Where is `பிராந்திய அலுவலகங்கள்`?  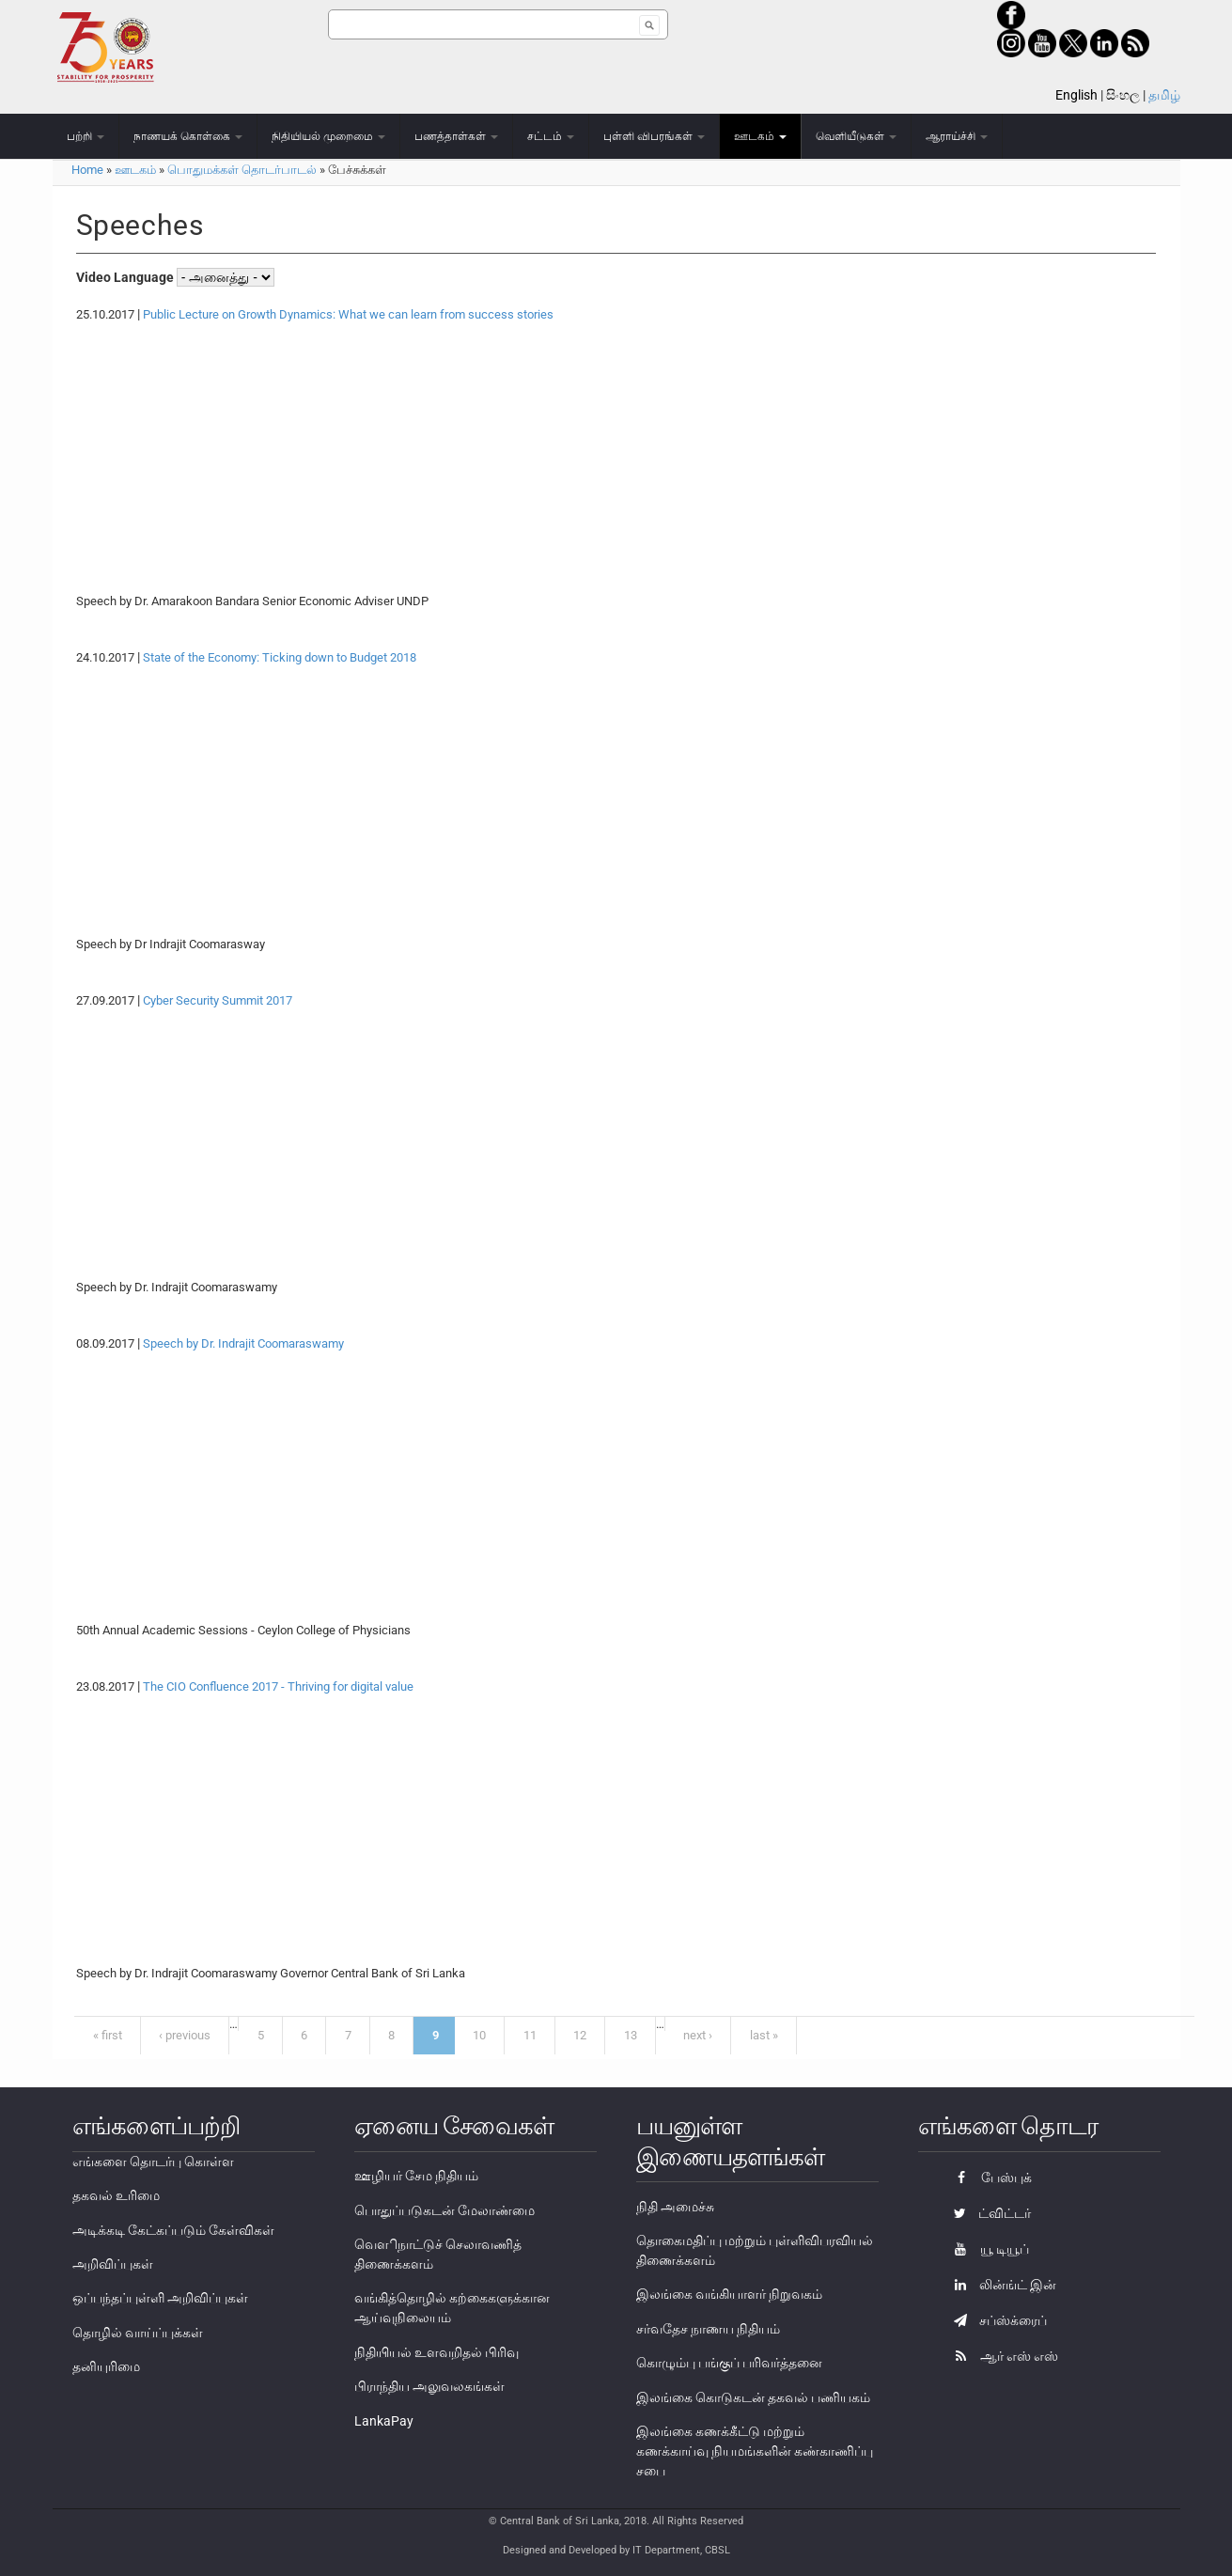
பிராந்திய அலுவலகங்கள் is located at coordinates (429, 2386).